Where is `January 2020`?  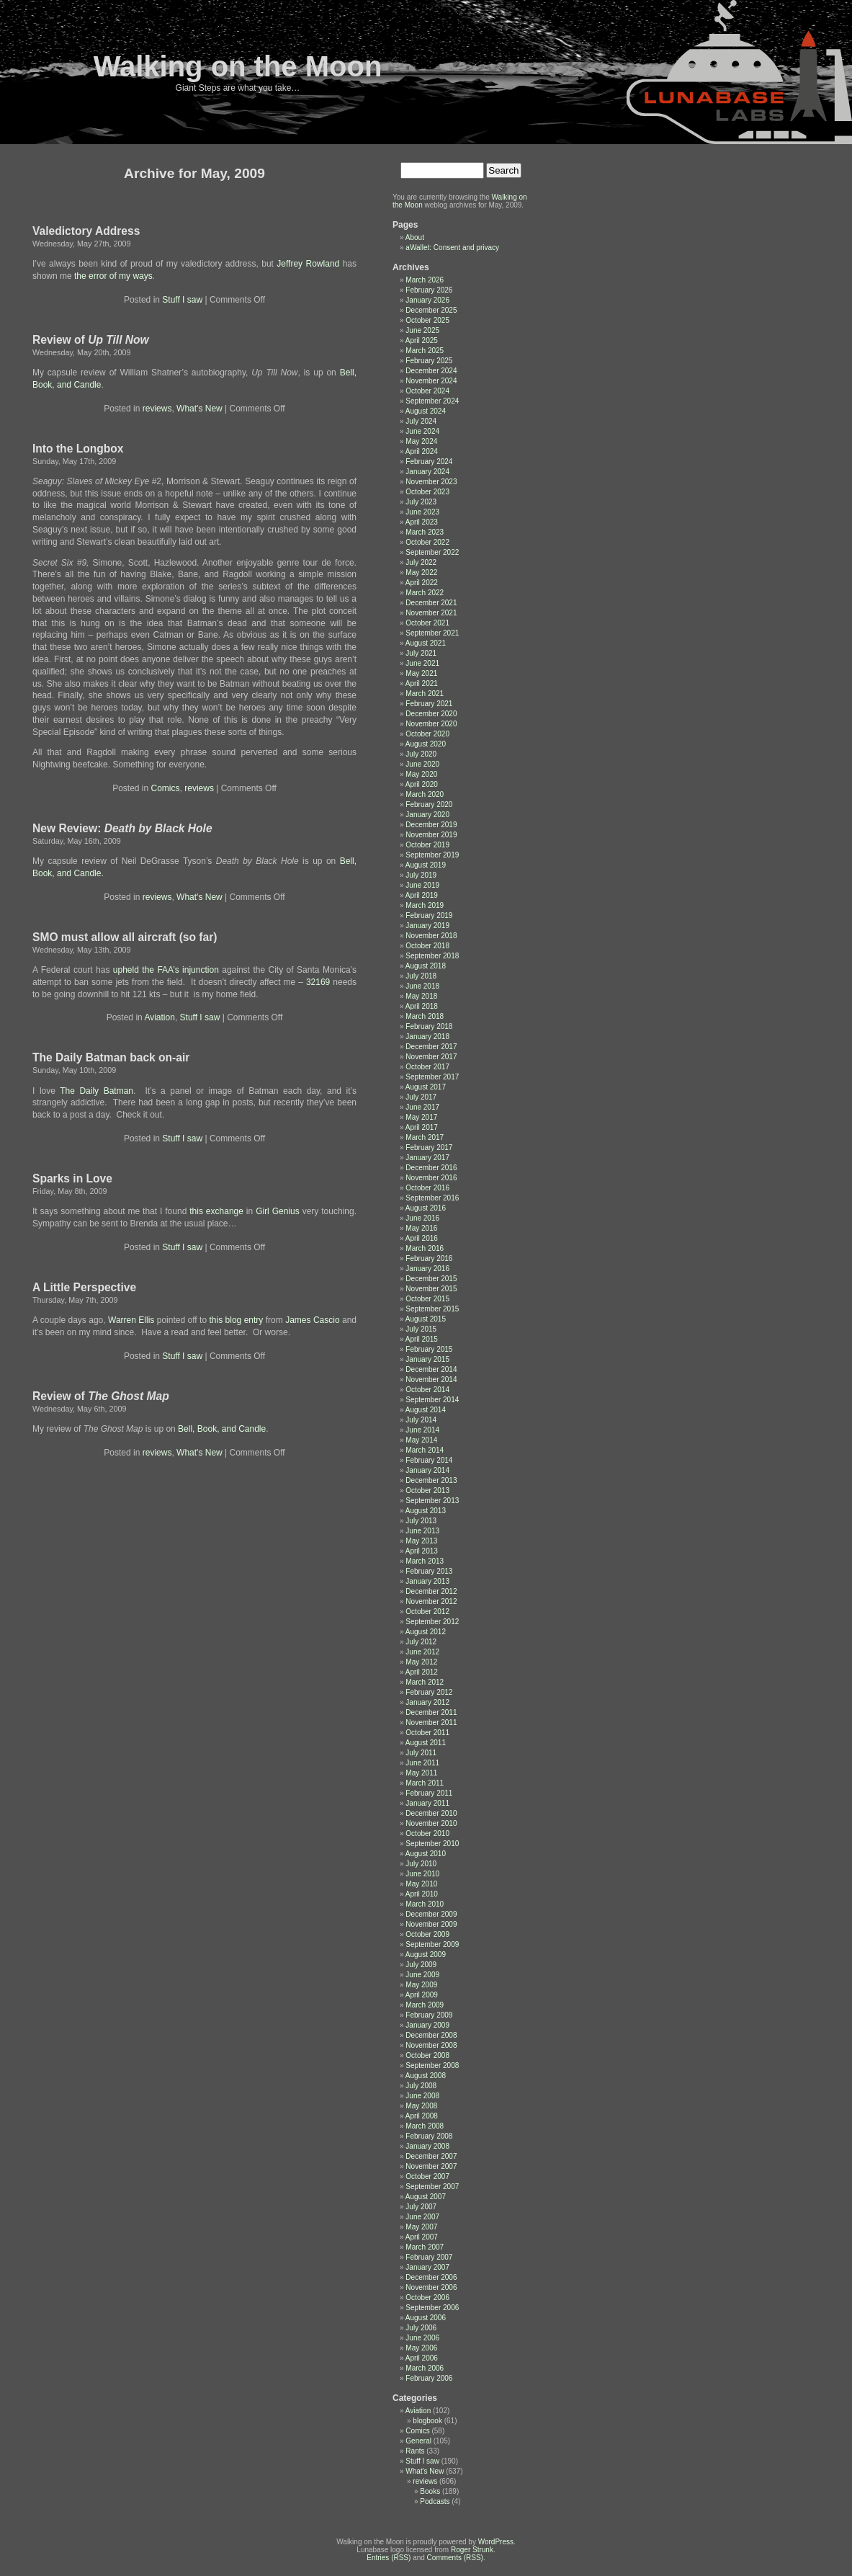 January 2020 is located at coordinates (427, 815).